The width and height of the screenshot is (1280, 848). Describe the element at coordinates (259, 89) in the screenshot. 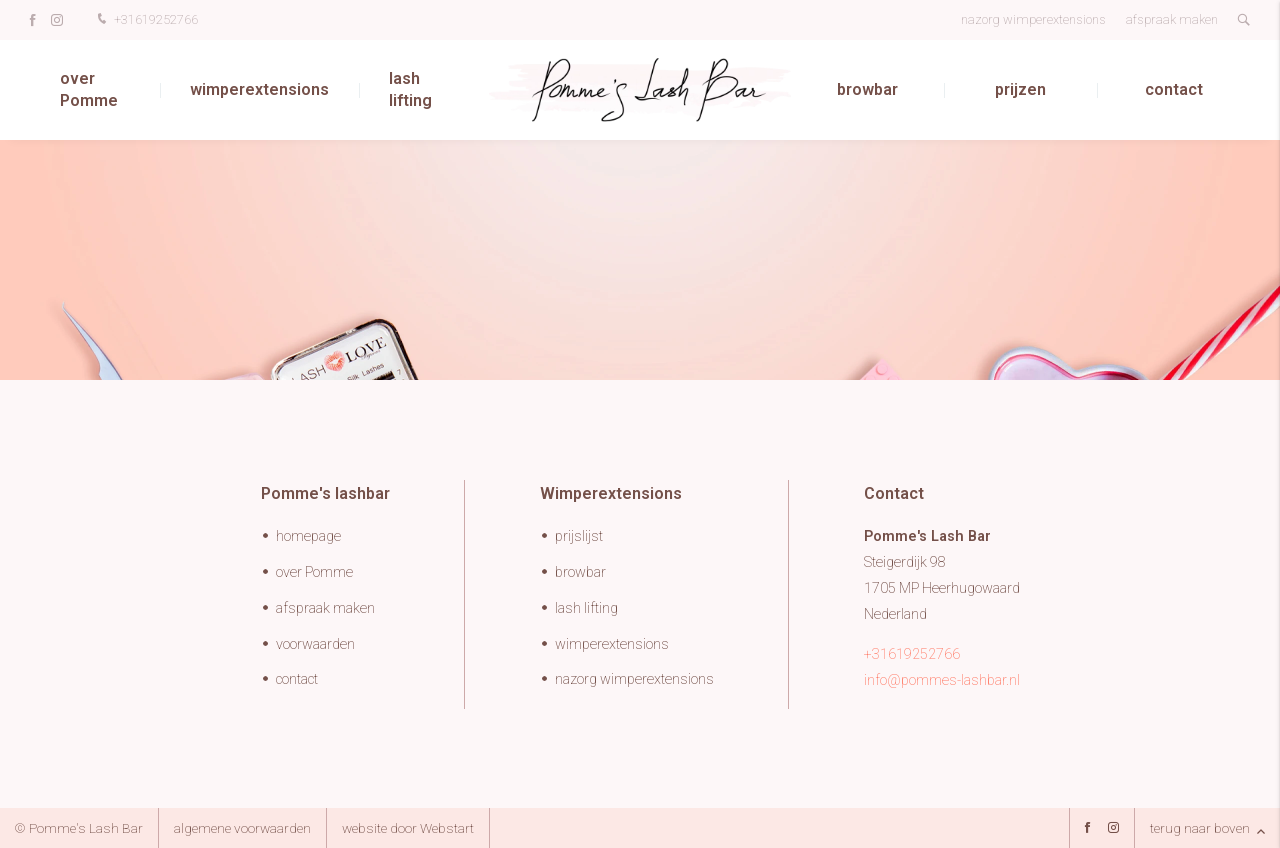

I see `wimperextensions` at that location.